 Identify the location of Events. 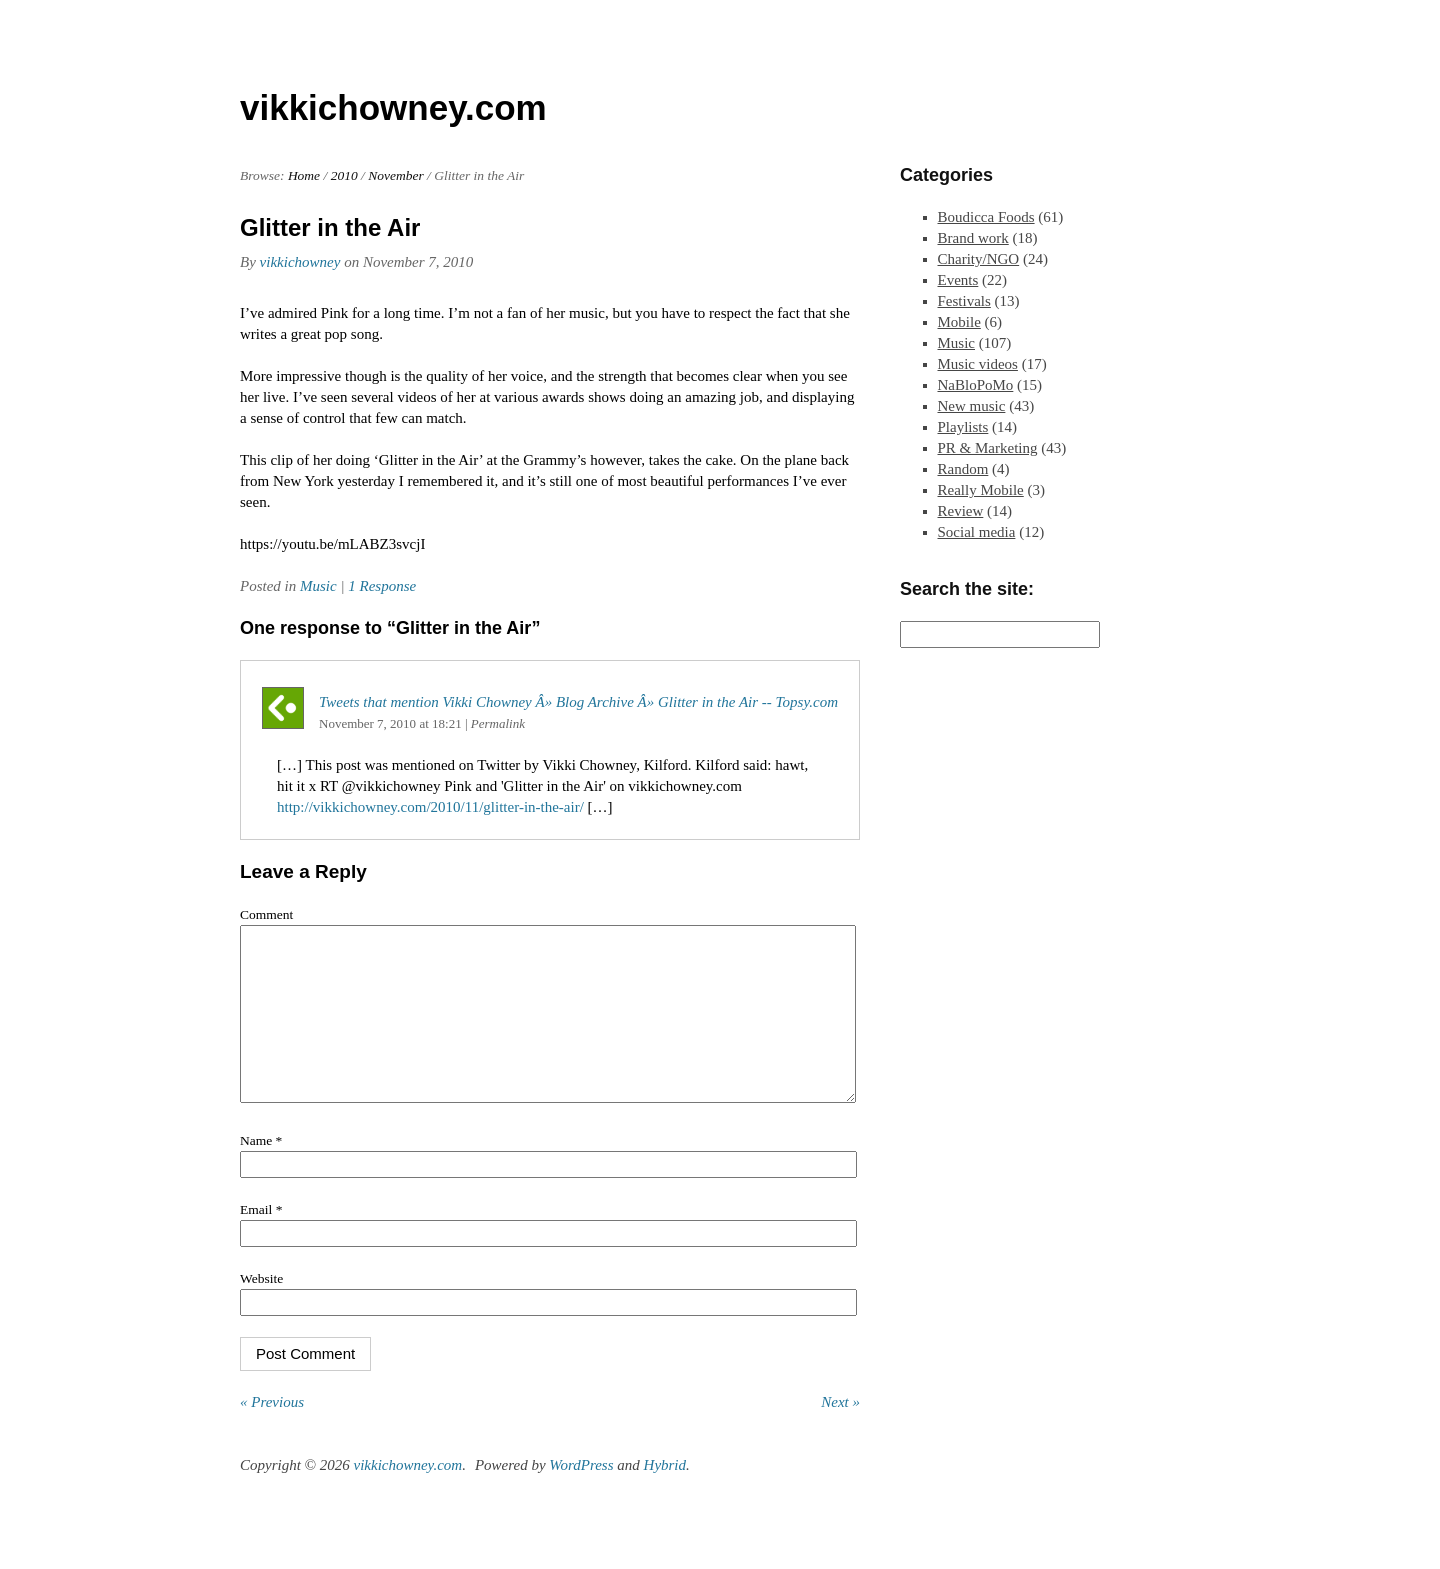
(958, 280).